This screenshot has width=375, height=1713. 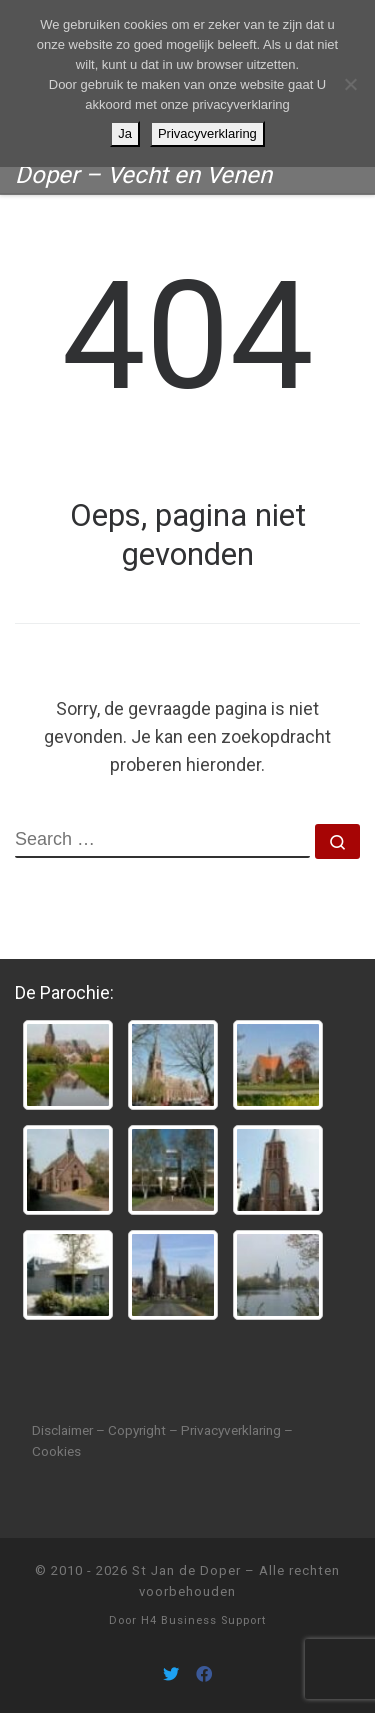 I want to click on [Volg ons on Facebook], so click(x=204, y=1674).